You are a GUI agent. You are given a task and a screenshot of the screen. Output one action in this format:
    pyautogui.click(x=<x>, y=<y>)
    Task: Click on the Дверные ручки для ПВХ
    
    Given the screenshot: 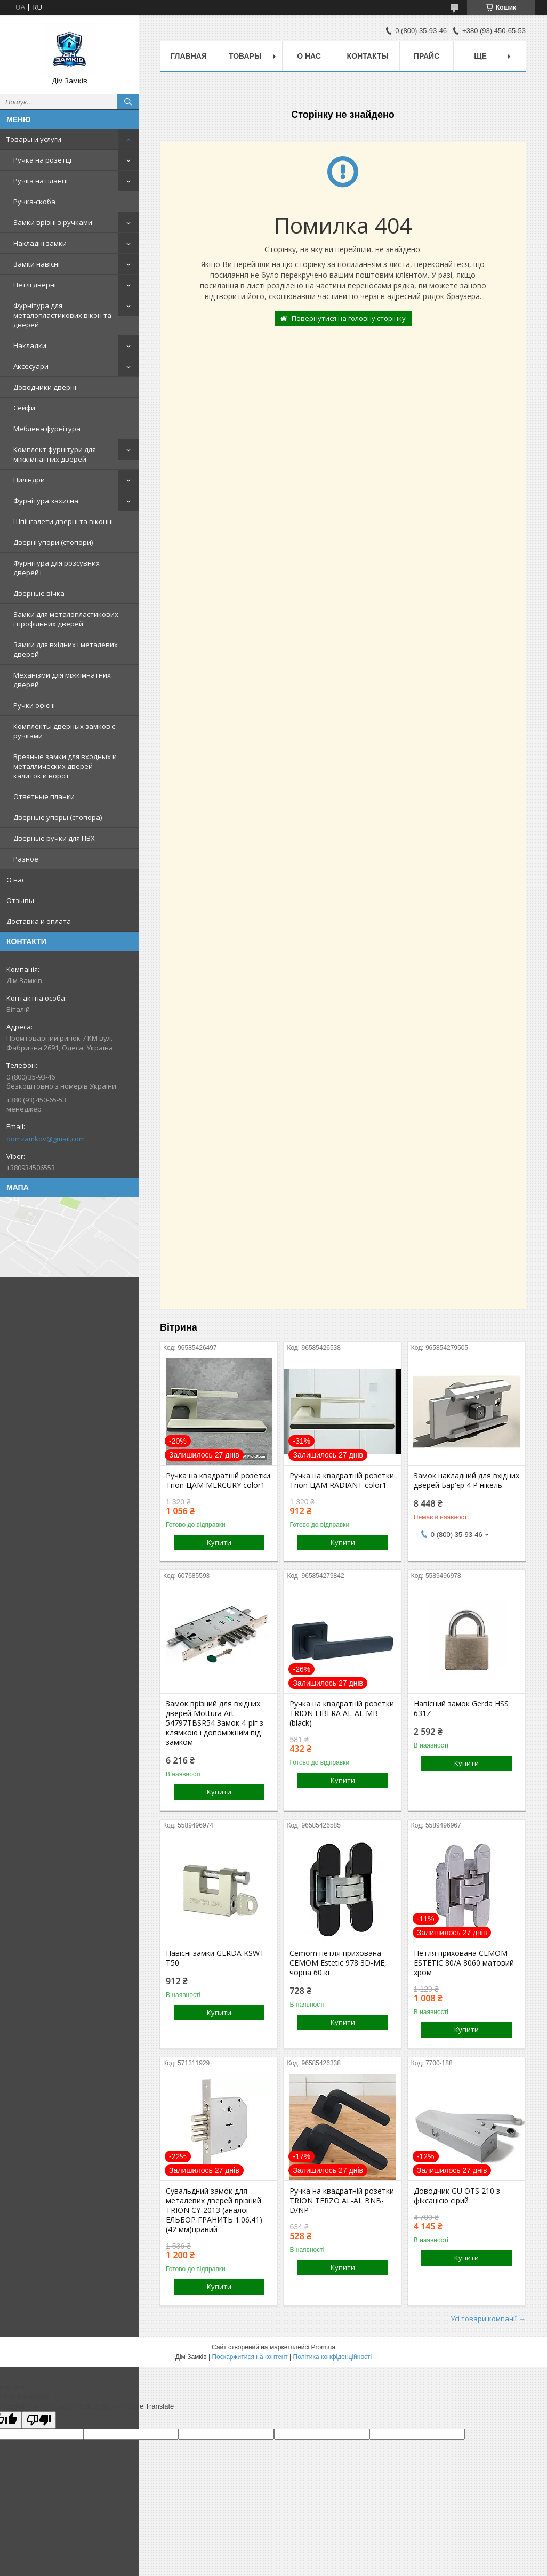 What is the action you would take?
    pyautogui.click(x=54, y=838)
    